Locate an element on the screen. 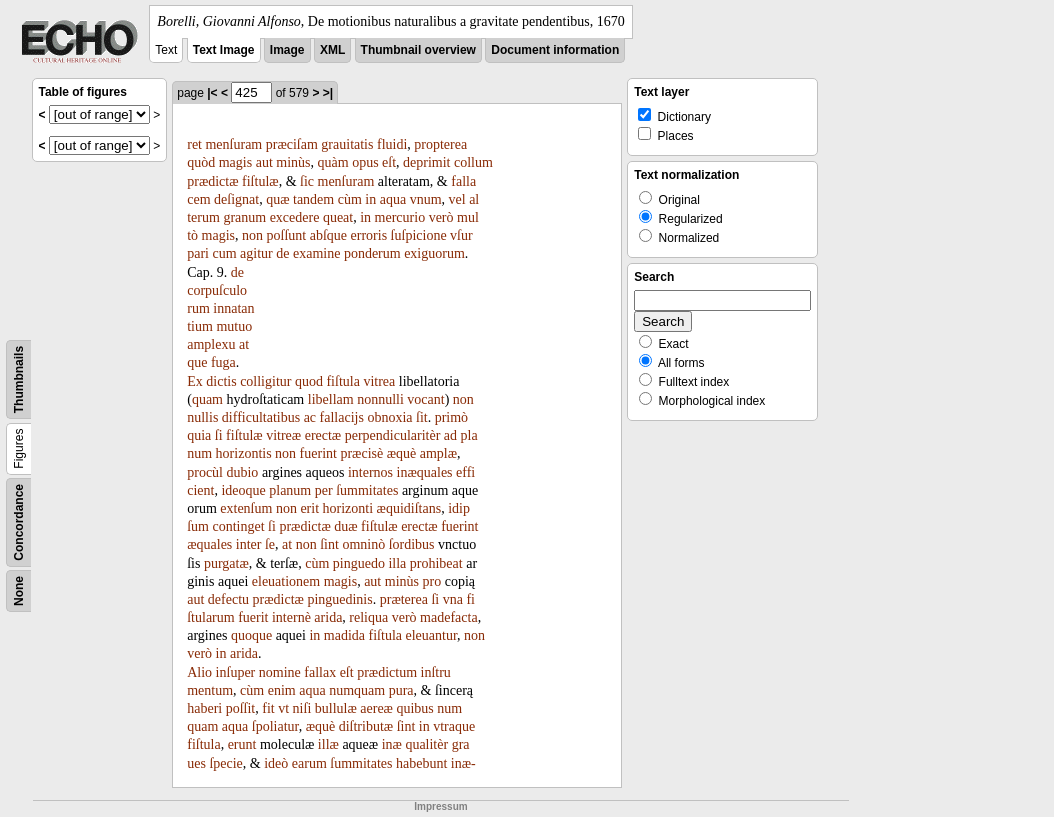 The width and height of the screenshot is (1054, 817). examine is located at coordinates (316, 253).